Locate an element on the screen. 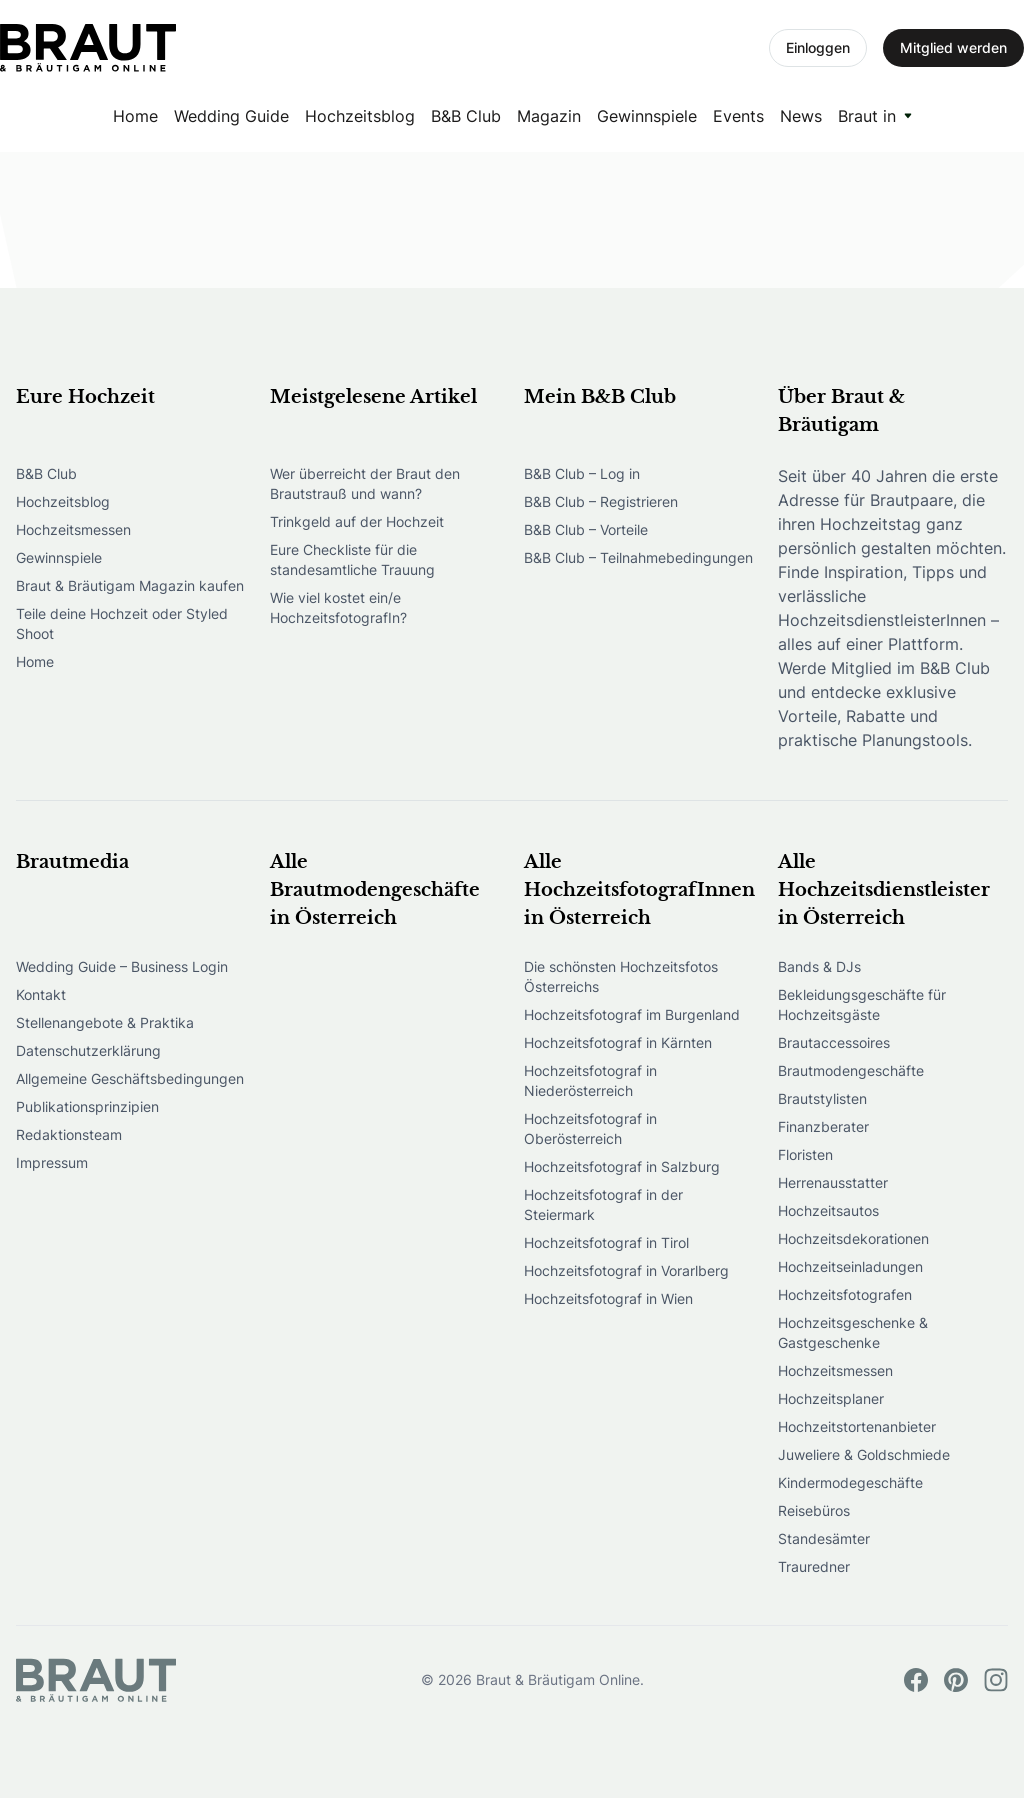  Redaktionsteam is located at coordinates (69, 1134).